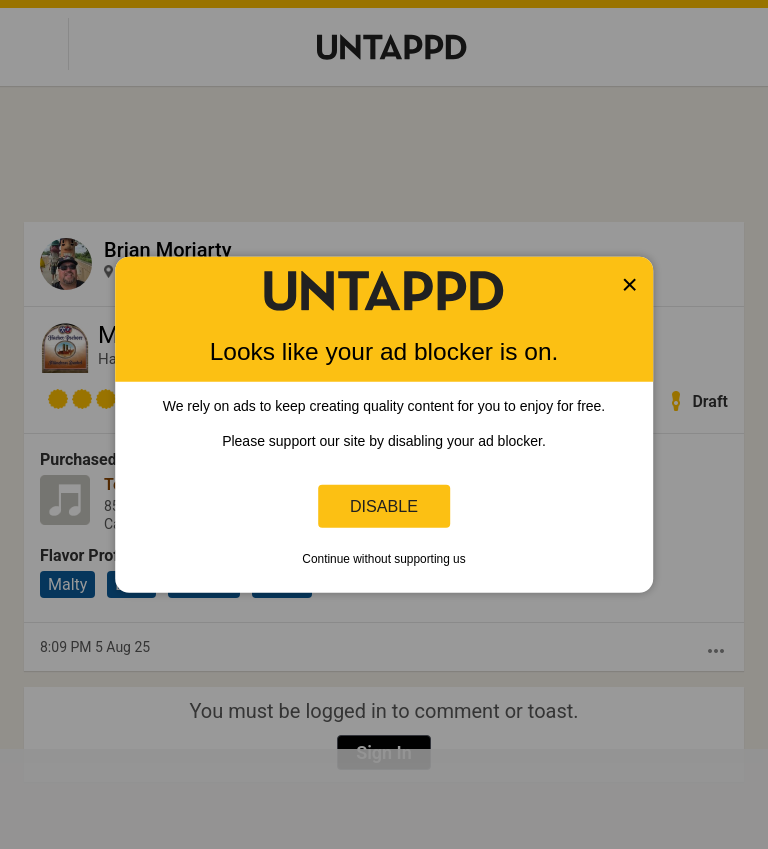 Image resolution: width=768 pixels, height=849 pixels. Describe the element at coordinates (384, 506) in the screenshot. I see `Disable` at that location.